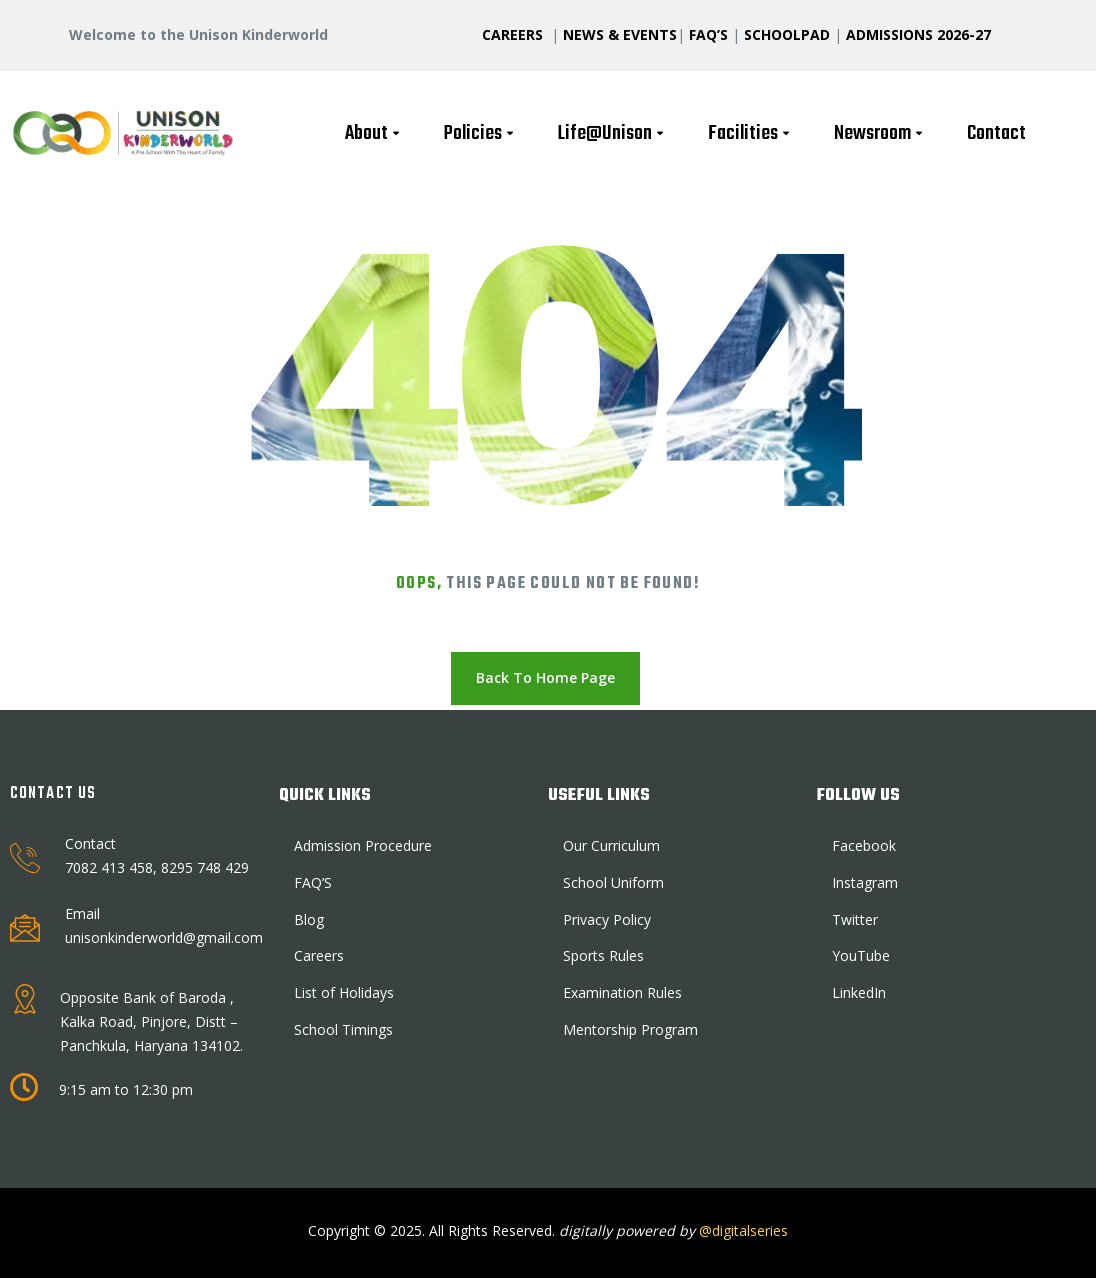 The image size is (1096, 1278). What do you see at coordinates (545, 677) in the screenshot?
I see `Back To Home Page` at bounding box center [545, 677].